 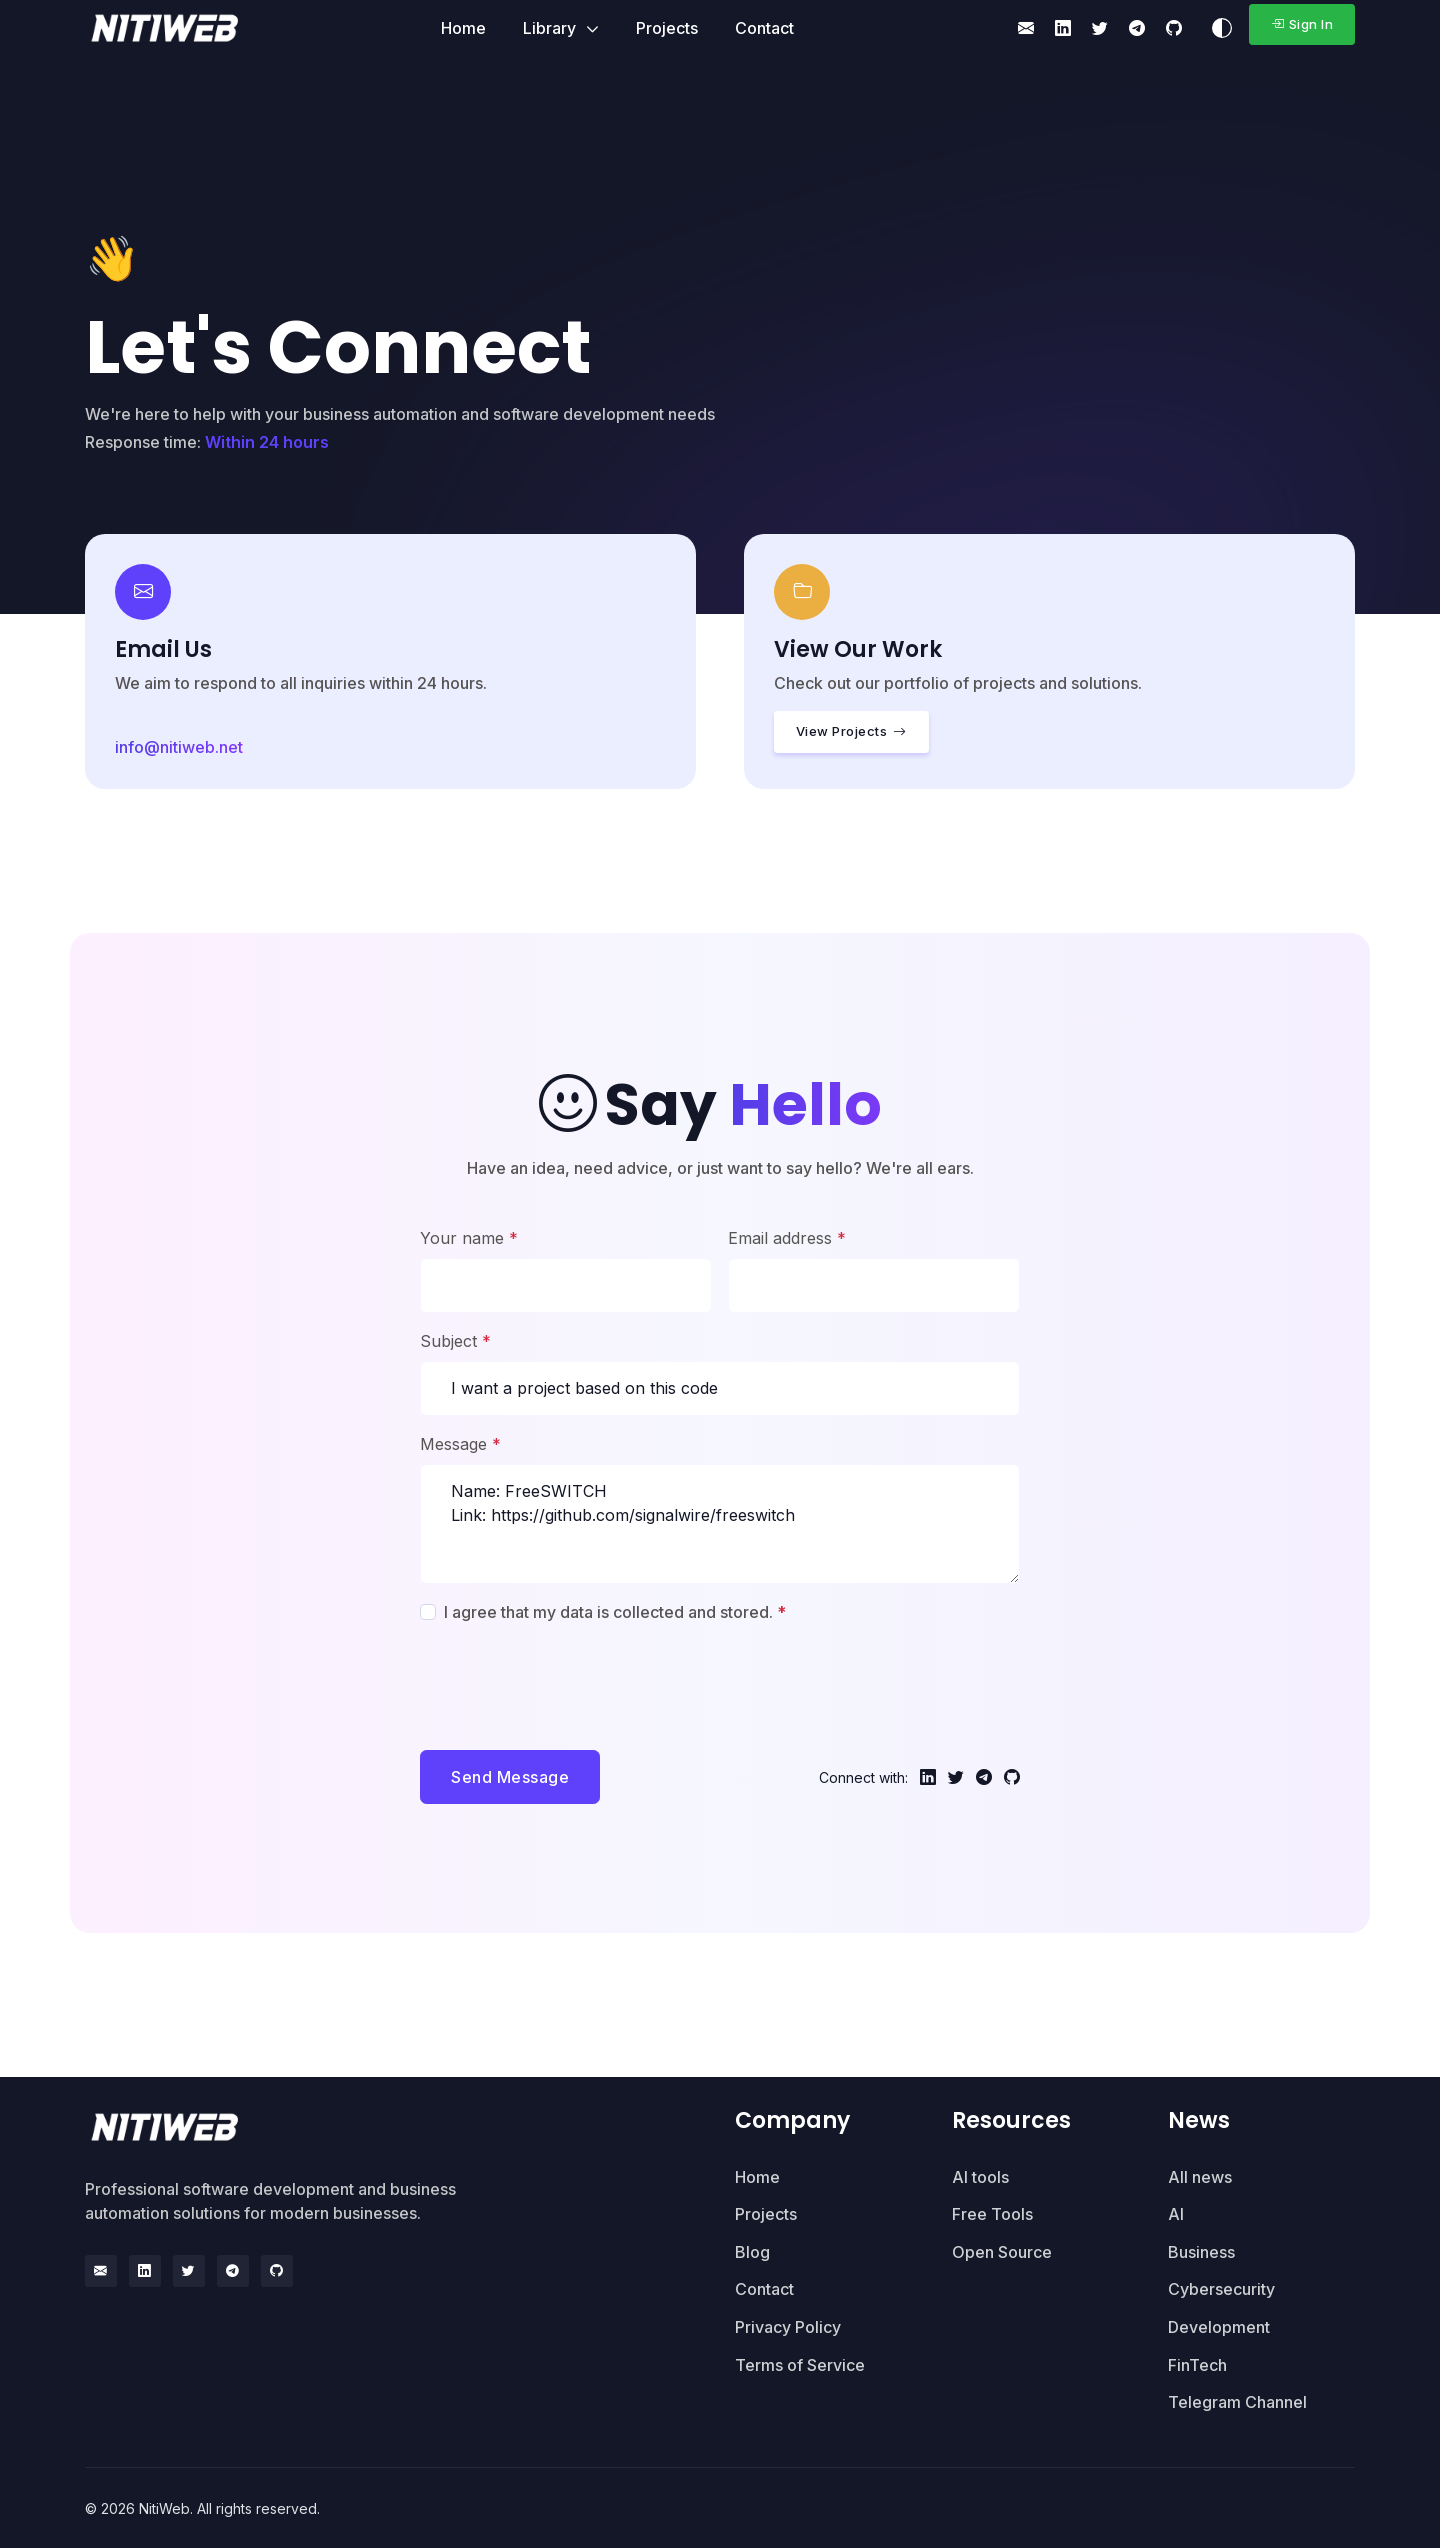 What do you see at coordinates (1201, 2251) in the screenshot?
I see `Business` at bounding box center [1201, 2251].